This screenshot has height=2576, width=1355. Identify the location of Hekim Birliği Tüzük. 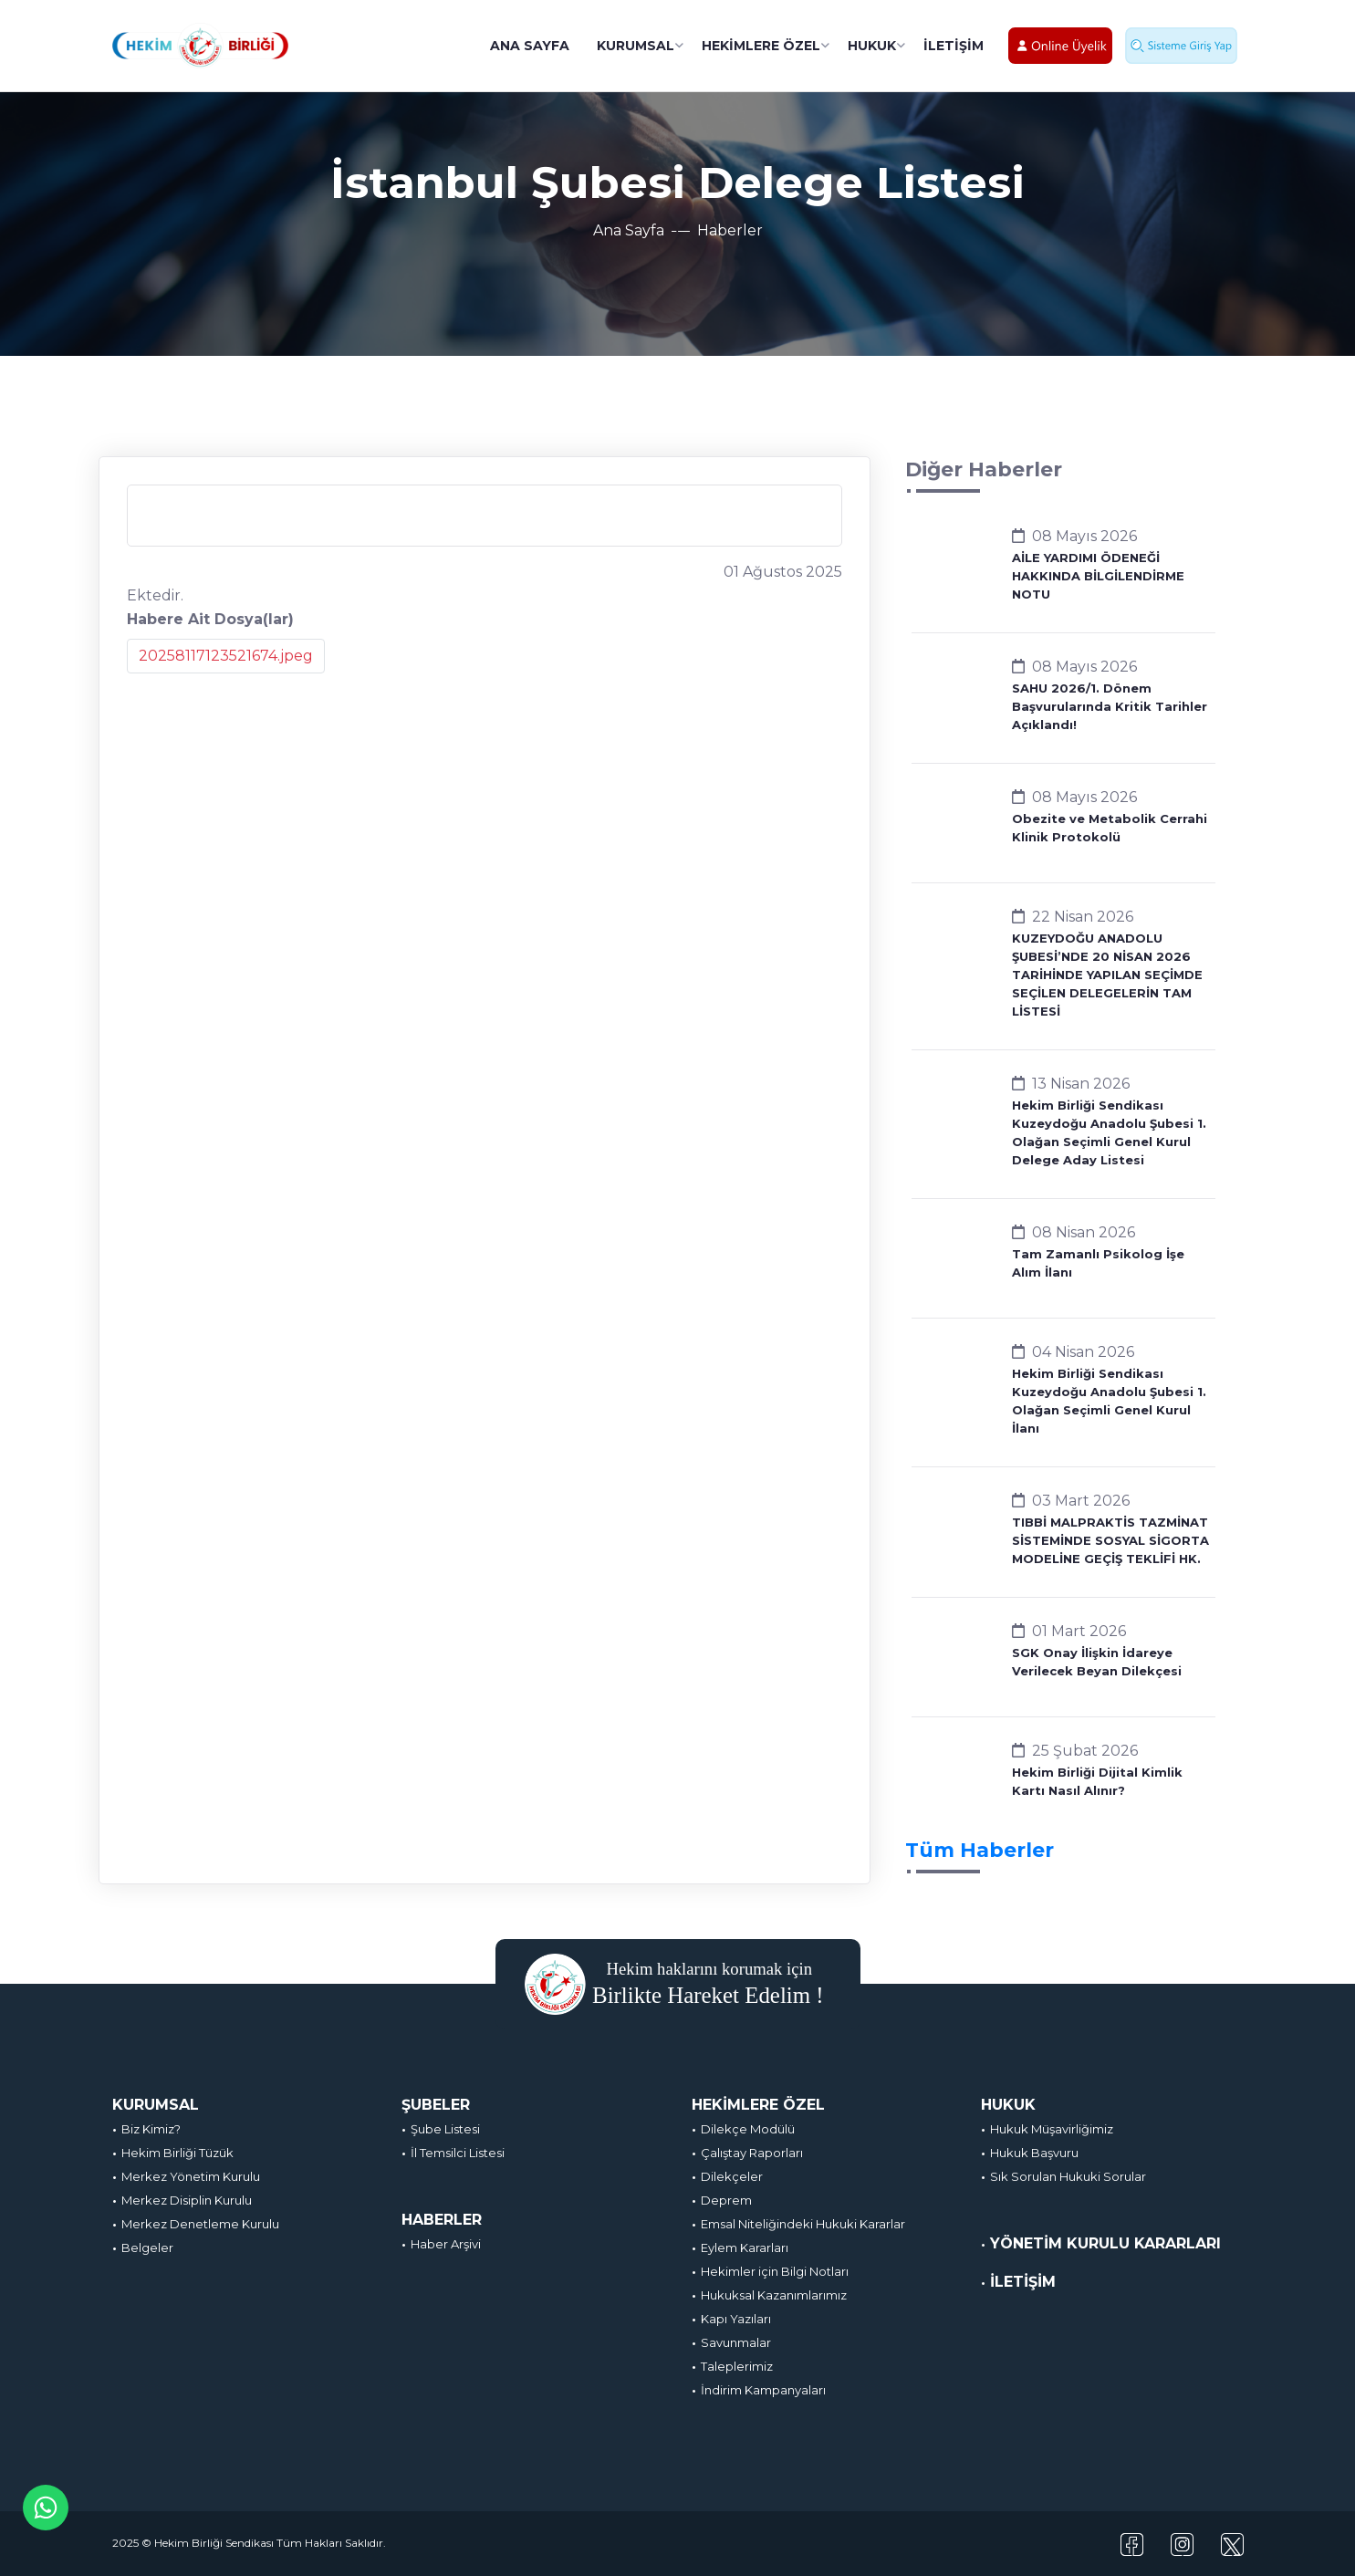
(177, 2152).